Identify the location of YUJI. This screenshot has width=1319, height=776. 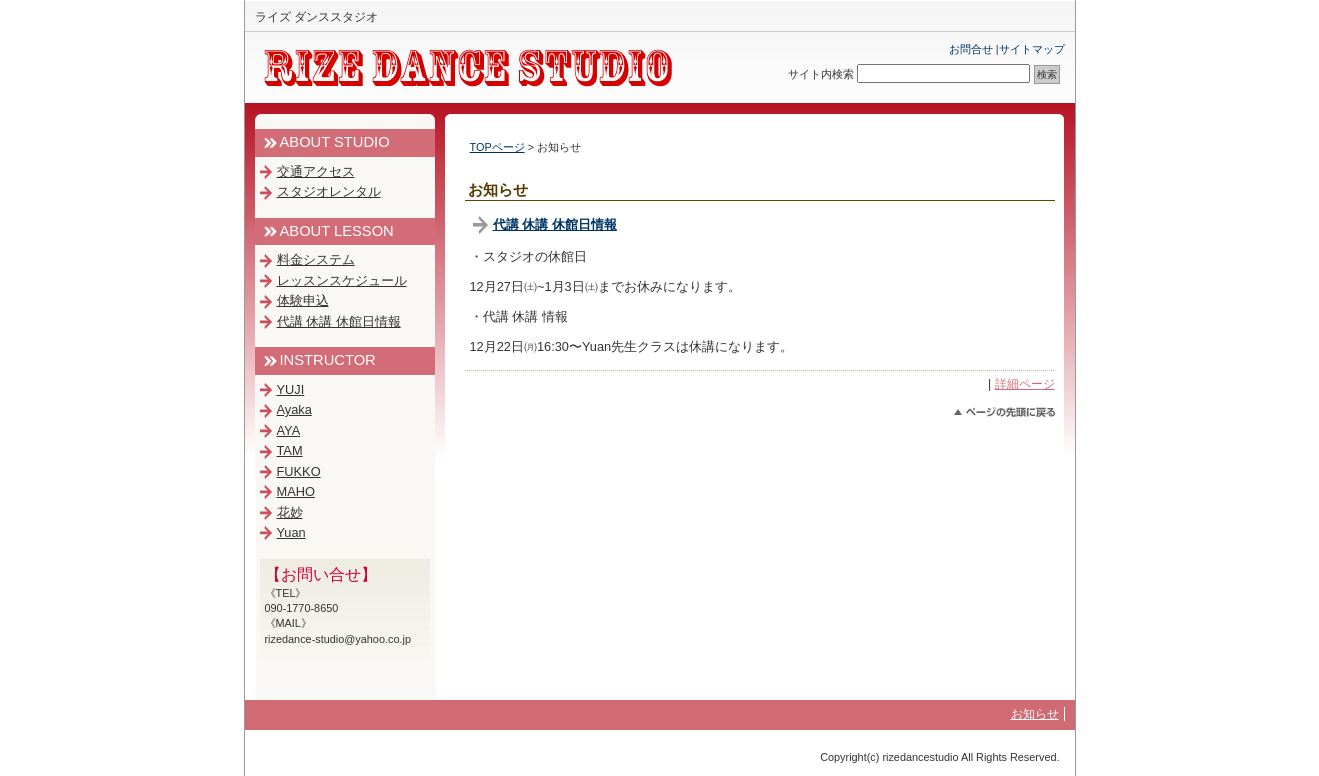
(291, 389).